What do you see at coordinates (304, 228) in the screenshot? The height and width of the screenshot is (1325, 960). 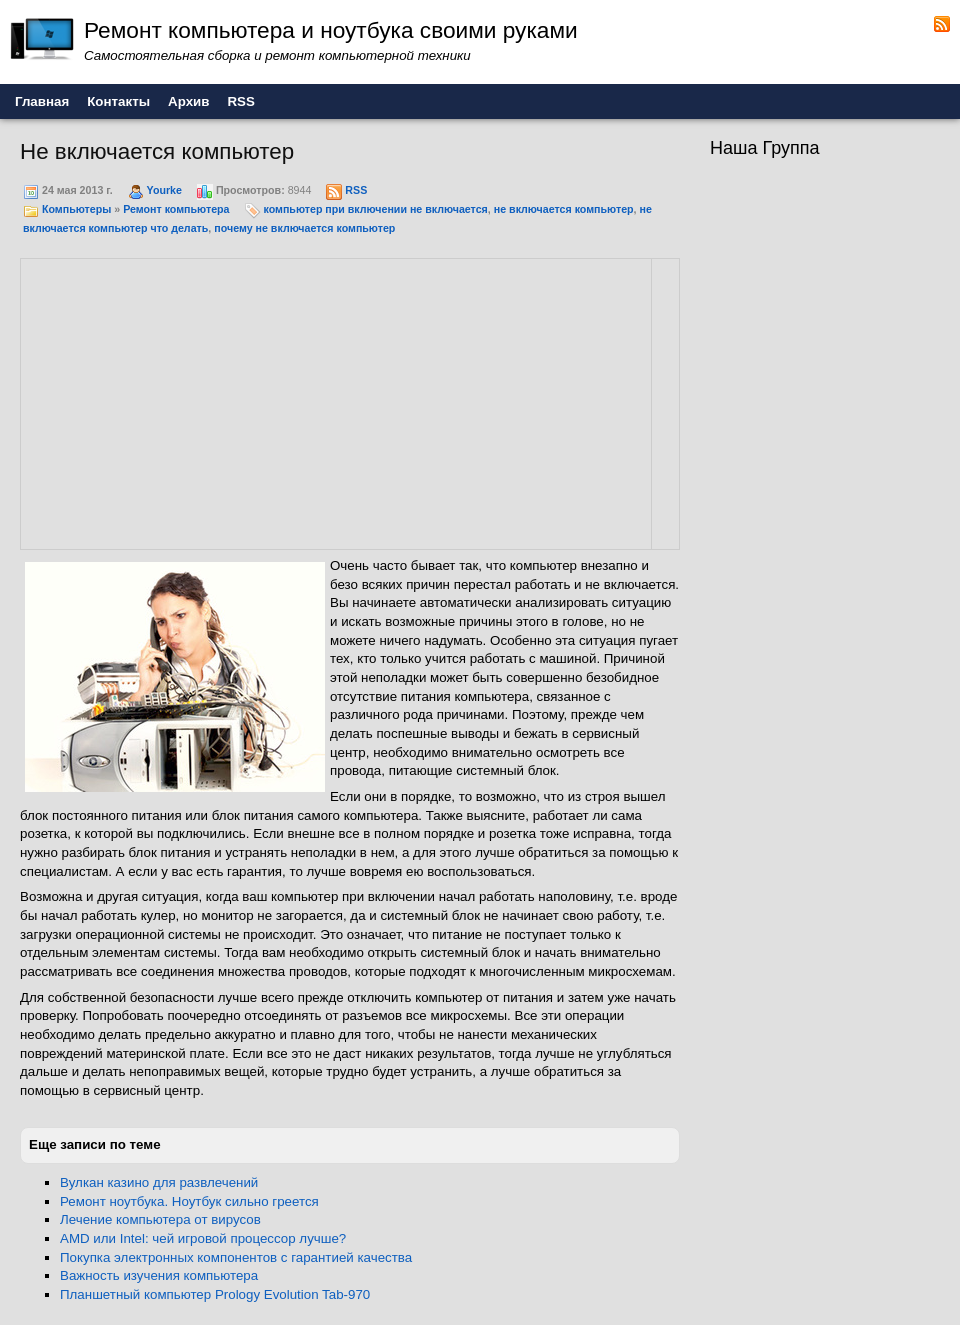 I see `почему не включается компьютер` at bounding box center [304, 228].